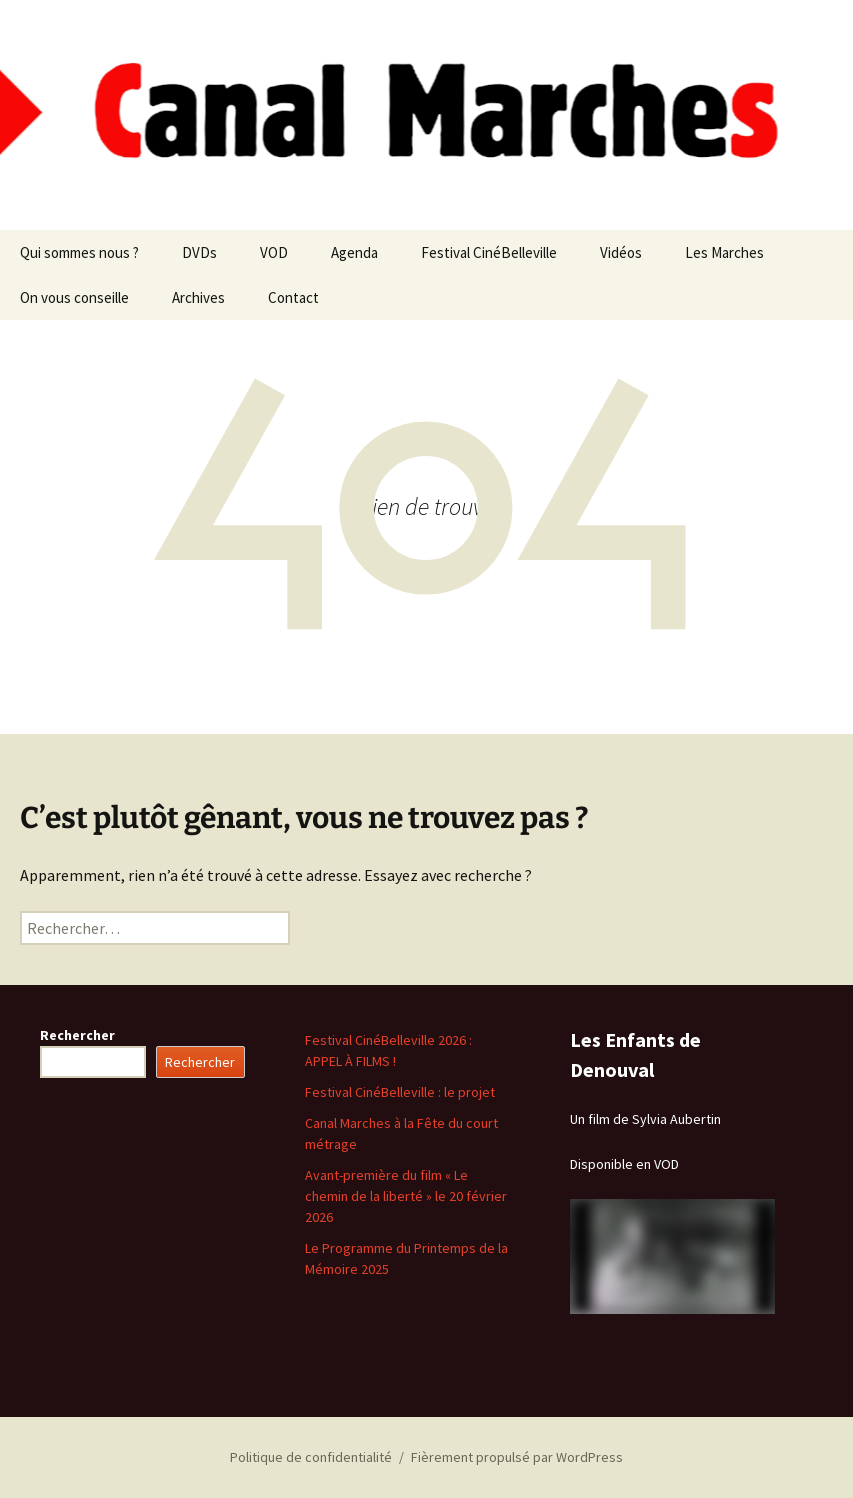 This screenshot has width=853, height=1498. I want to click on Rechercher, so click(77, 1035).